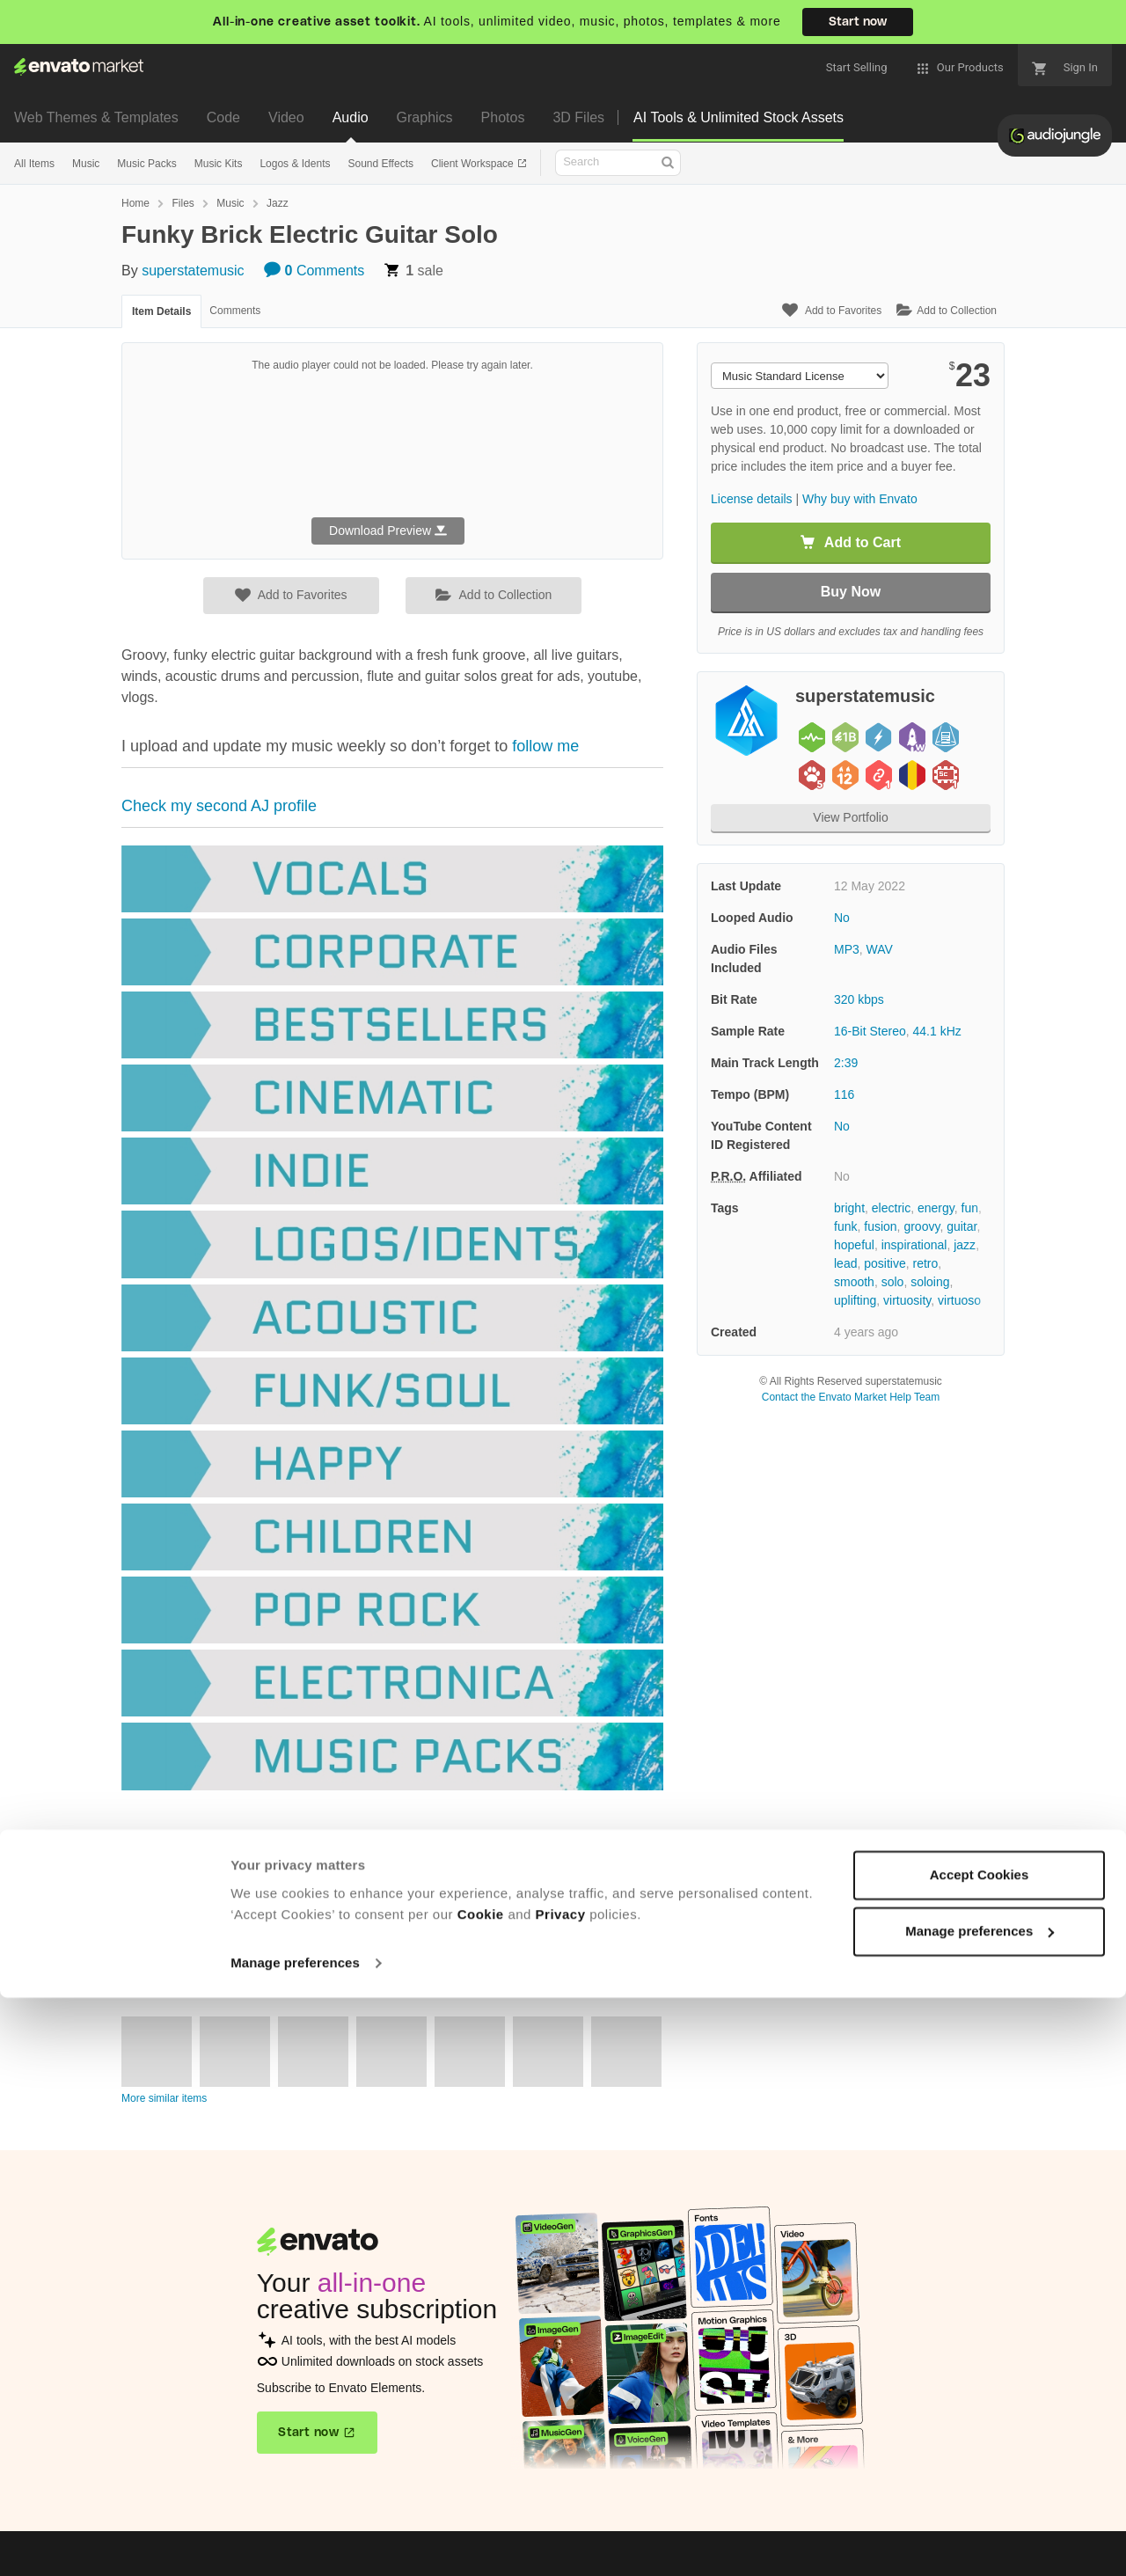 This screenshot has width=1126, height=2576. What do you see at coordinates (879, 949) in the screenshot?
I see `WAV` at bounding box center [879, 949].